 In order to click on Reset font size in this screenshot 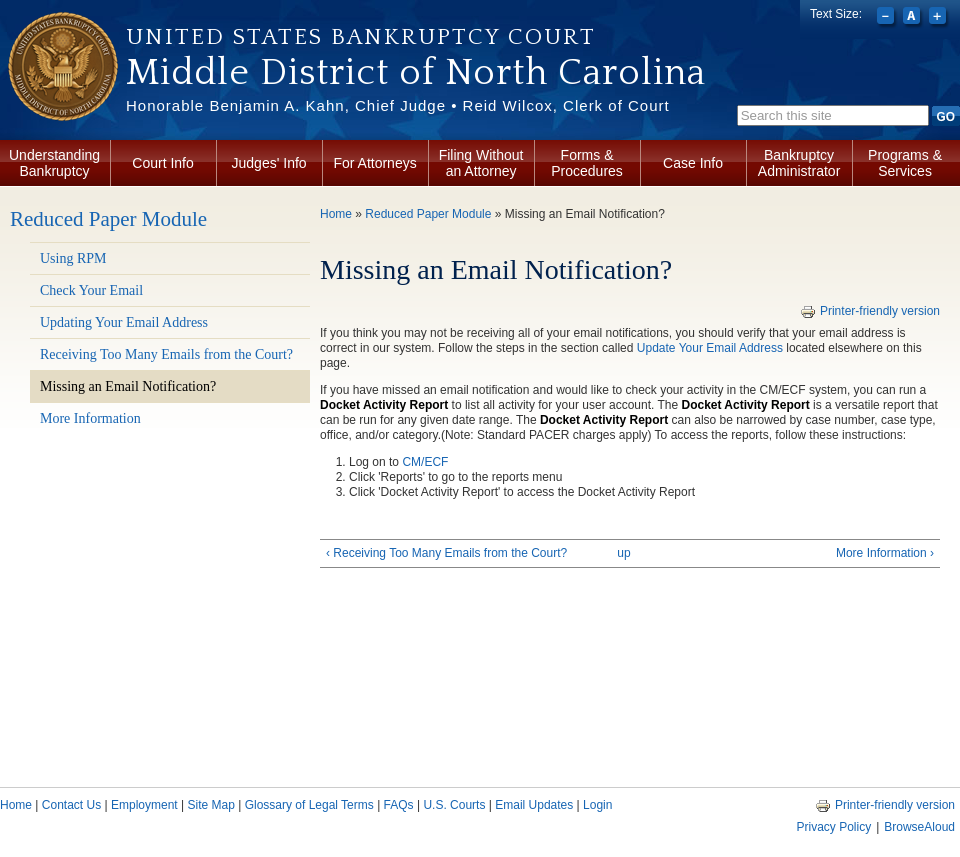, I will do `click(913, 18)`.